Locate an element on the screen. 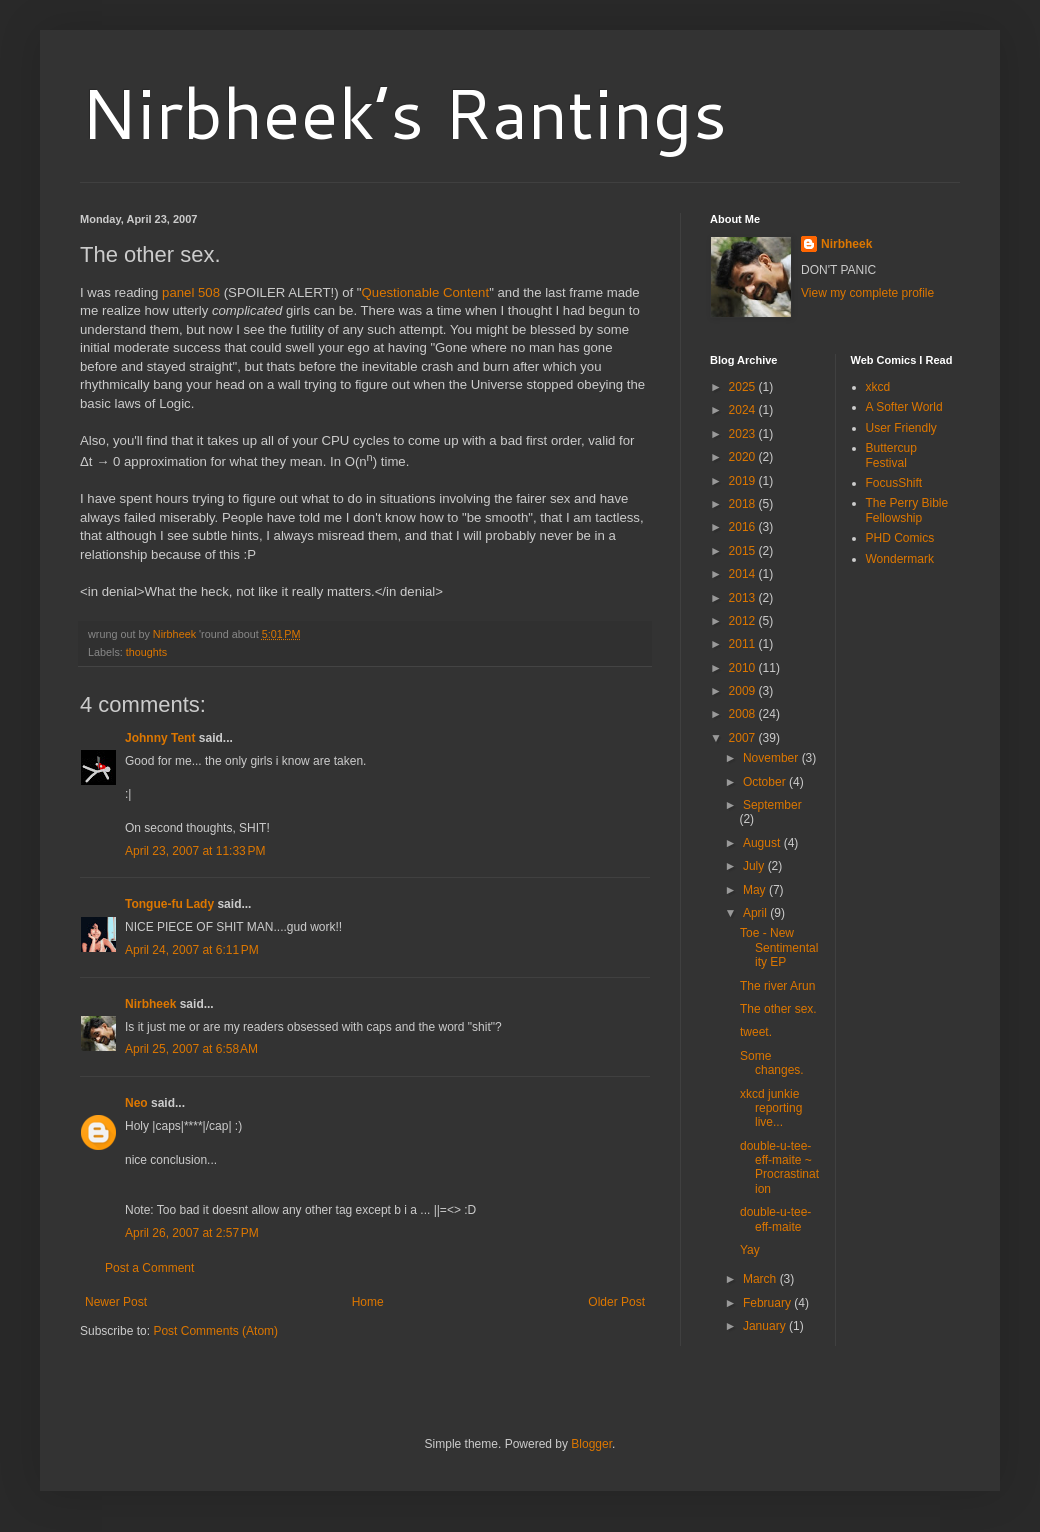 The height and width of the screenshot is (1532, 1040). User Friendly is located at coordinates (901, 428).